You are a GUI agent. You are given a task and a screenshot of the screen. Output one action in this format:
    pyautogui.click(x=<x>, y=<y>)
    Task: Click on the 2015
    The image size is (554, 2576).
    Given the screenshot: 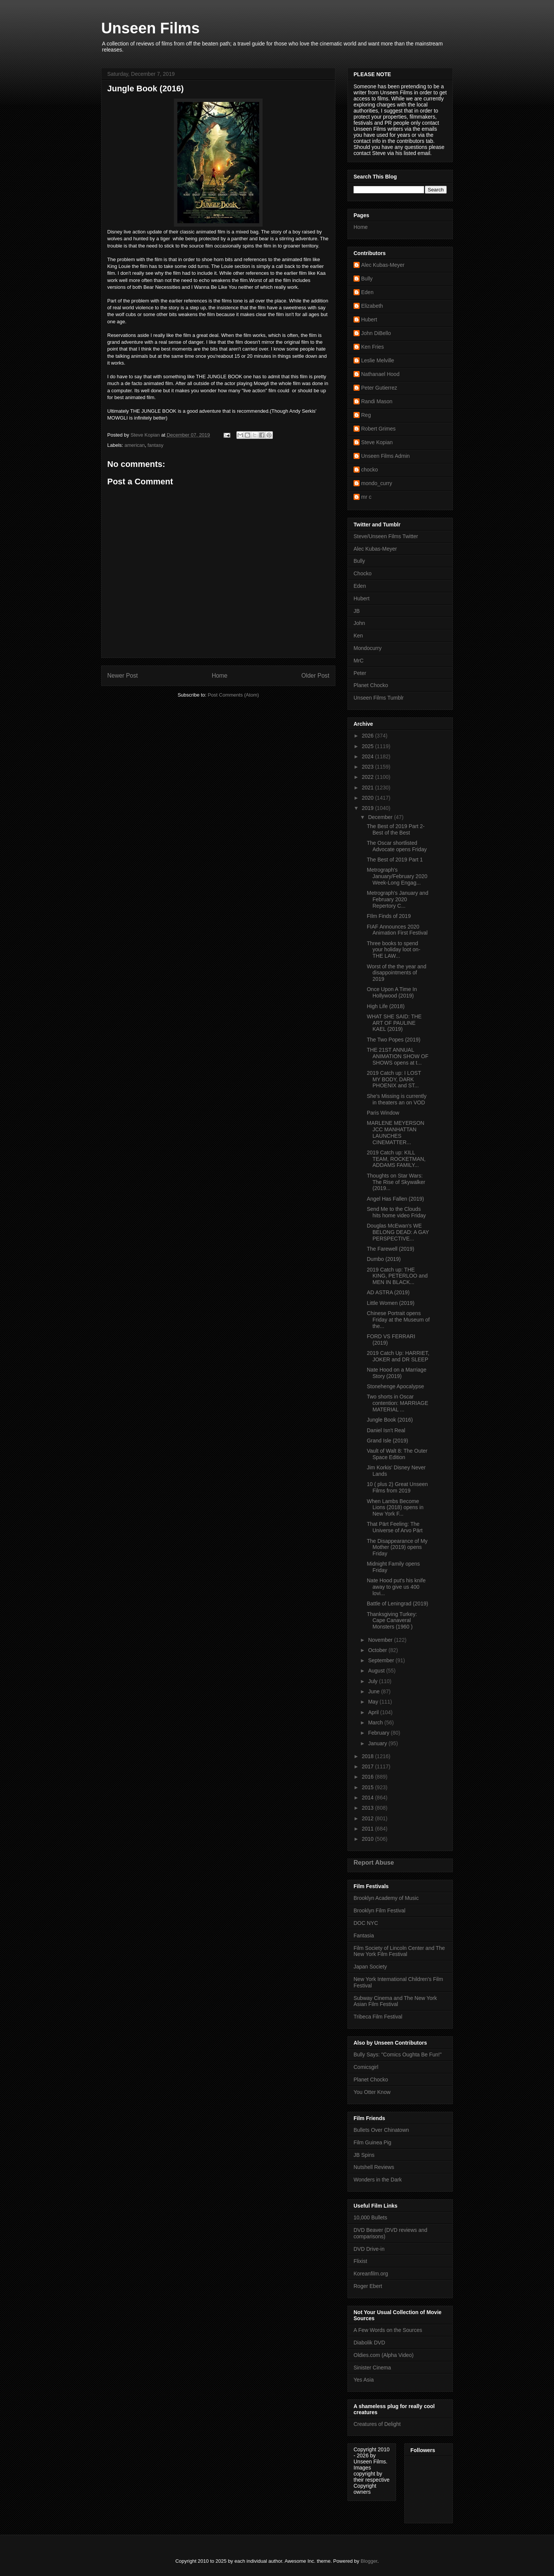 What is the action you would take?
    pyautogui.click(x=368, y=1787)
    